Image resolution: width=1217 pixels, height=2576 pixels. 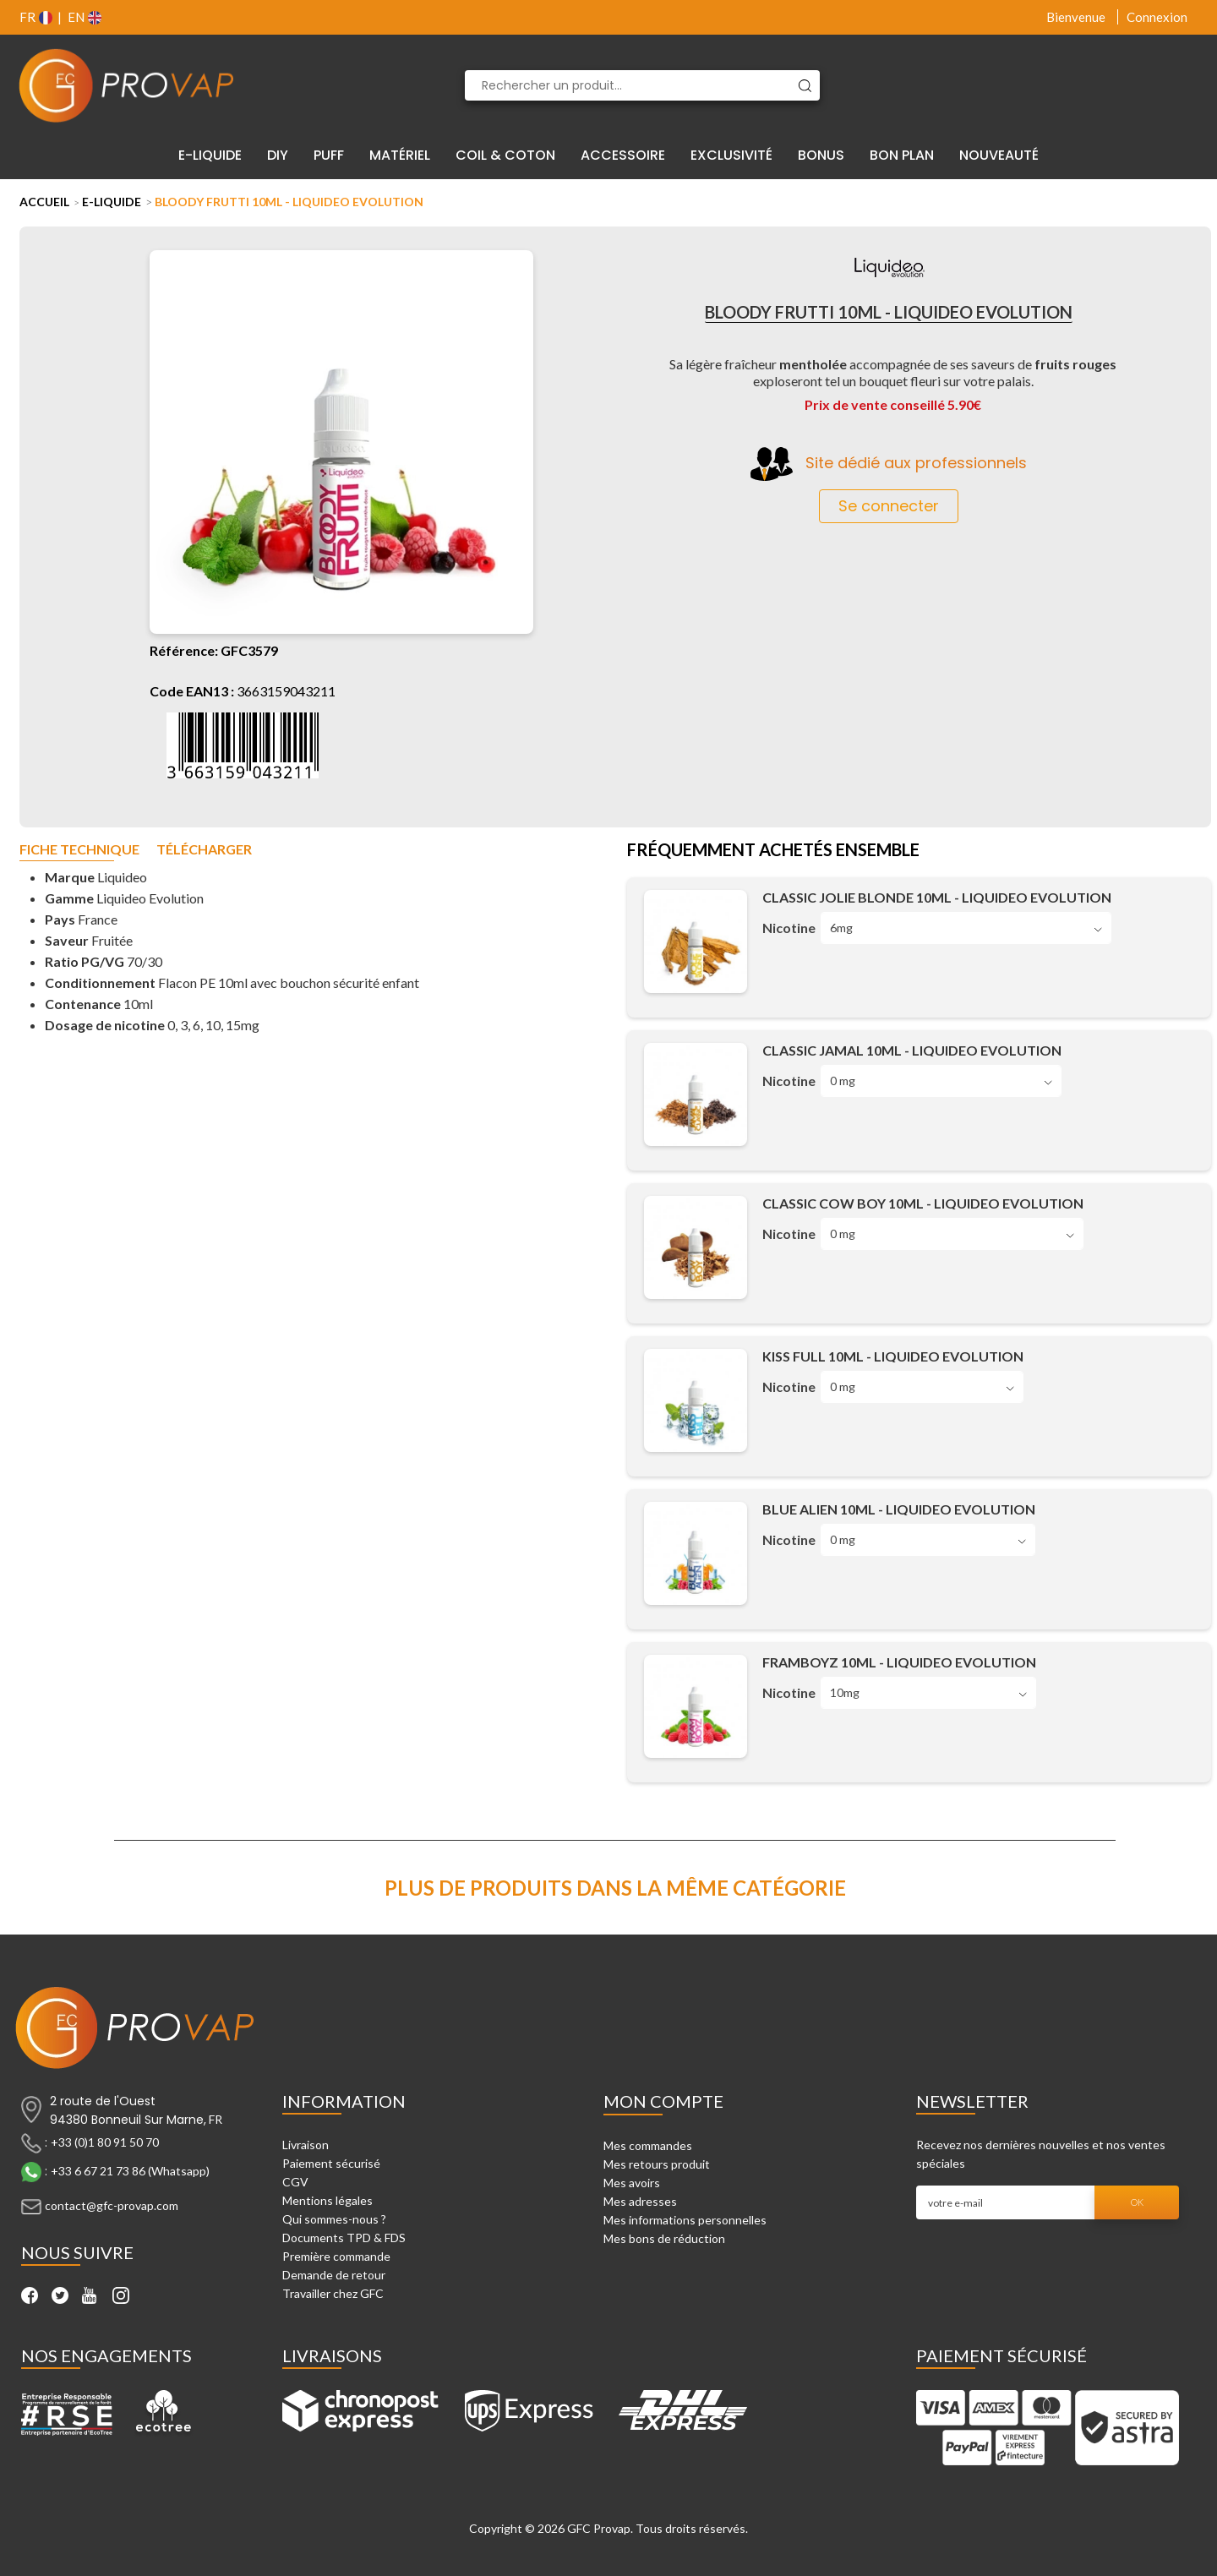 I want to click on +33 (0)1 80 91 50 70, so click(x=105, y=2142).